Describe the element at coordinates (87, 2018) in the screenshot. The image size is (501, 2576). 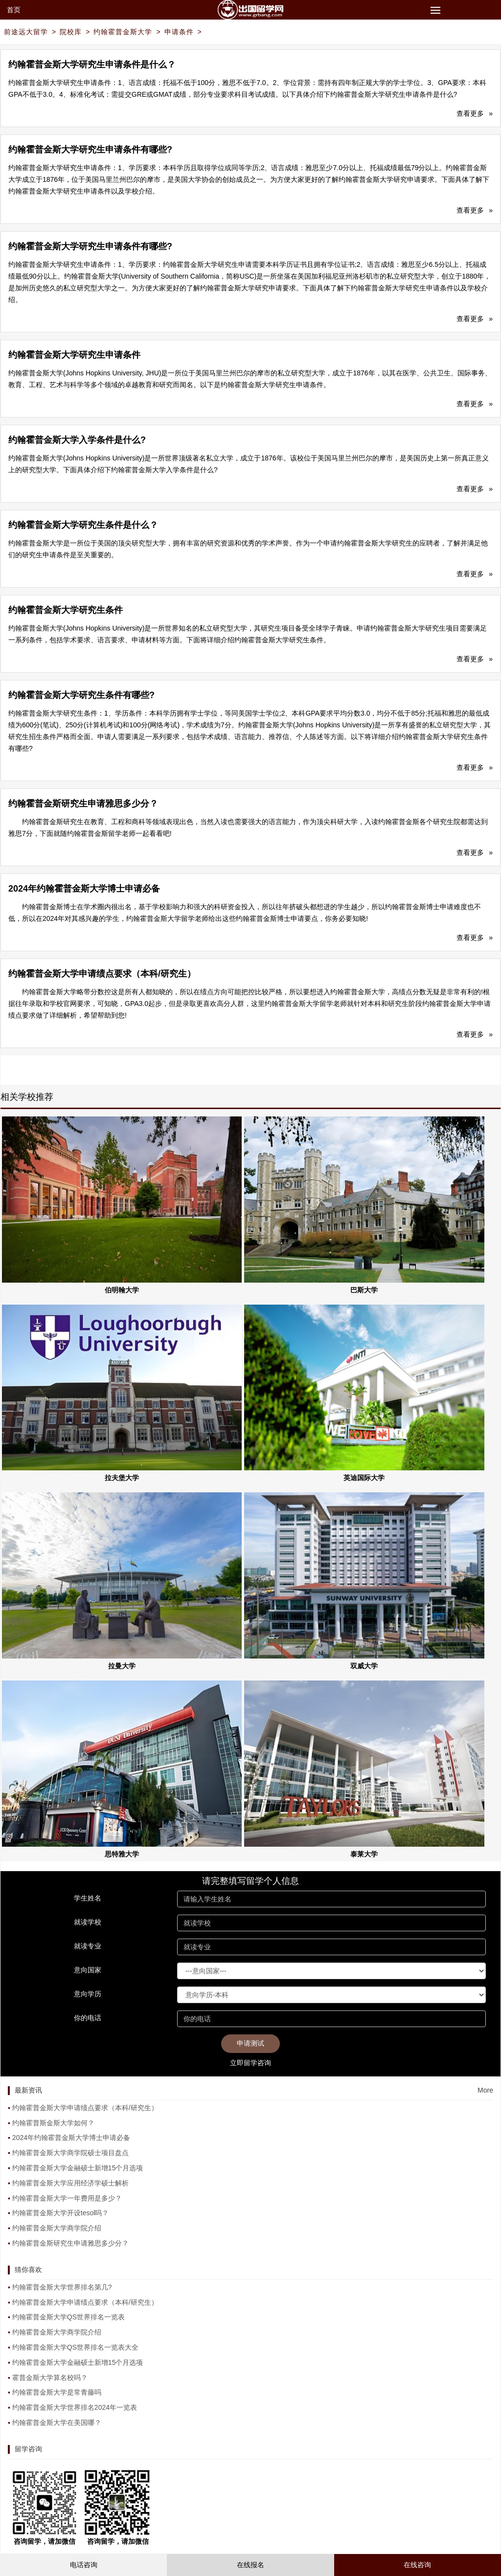
I see `你的电话` at that location.